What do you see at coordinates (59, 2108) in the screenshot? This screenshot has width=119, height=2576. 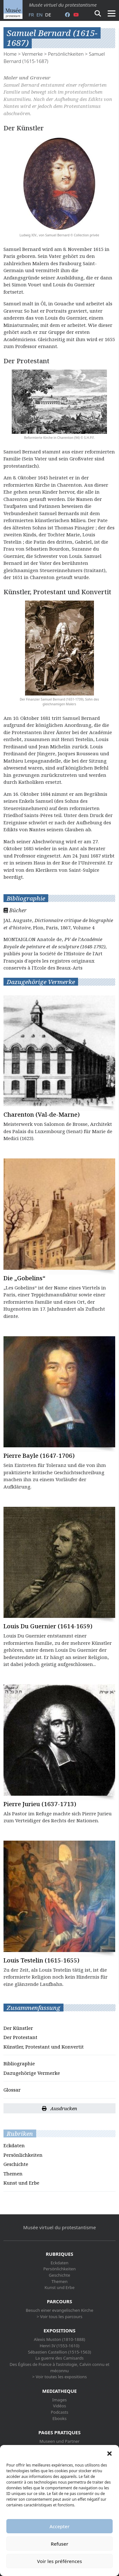 I see `Ausdrucken` at bounding box center [59, 2108].